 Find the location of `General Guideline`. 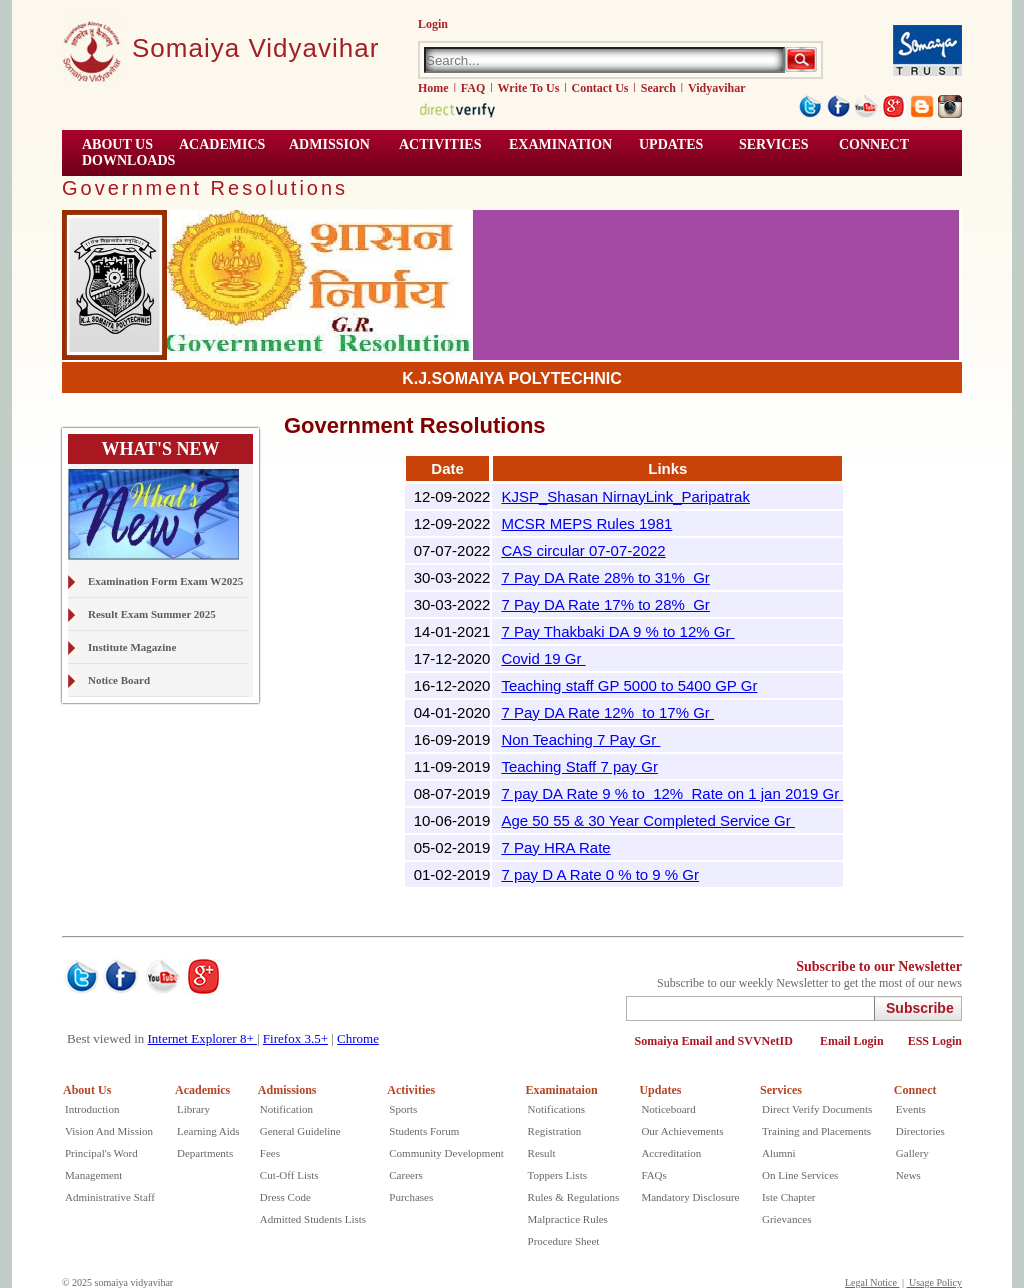

General Guideline is located at coordinates (300, 1131).